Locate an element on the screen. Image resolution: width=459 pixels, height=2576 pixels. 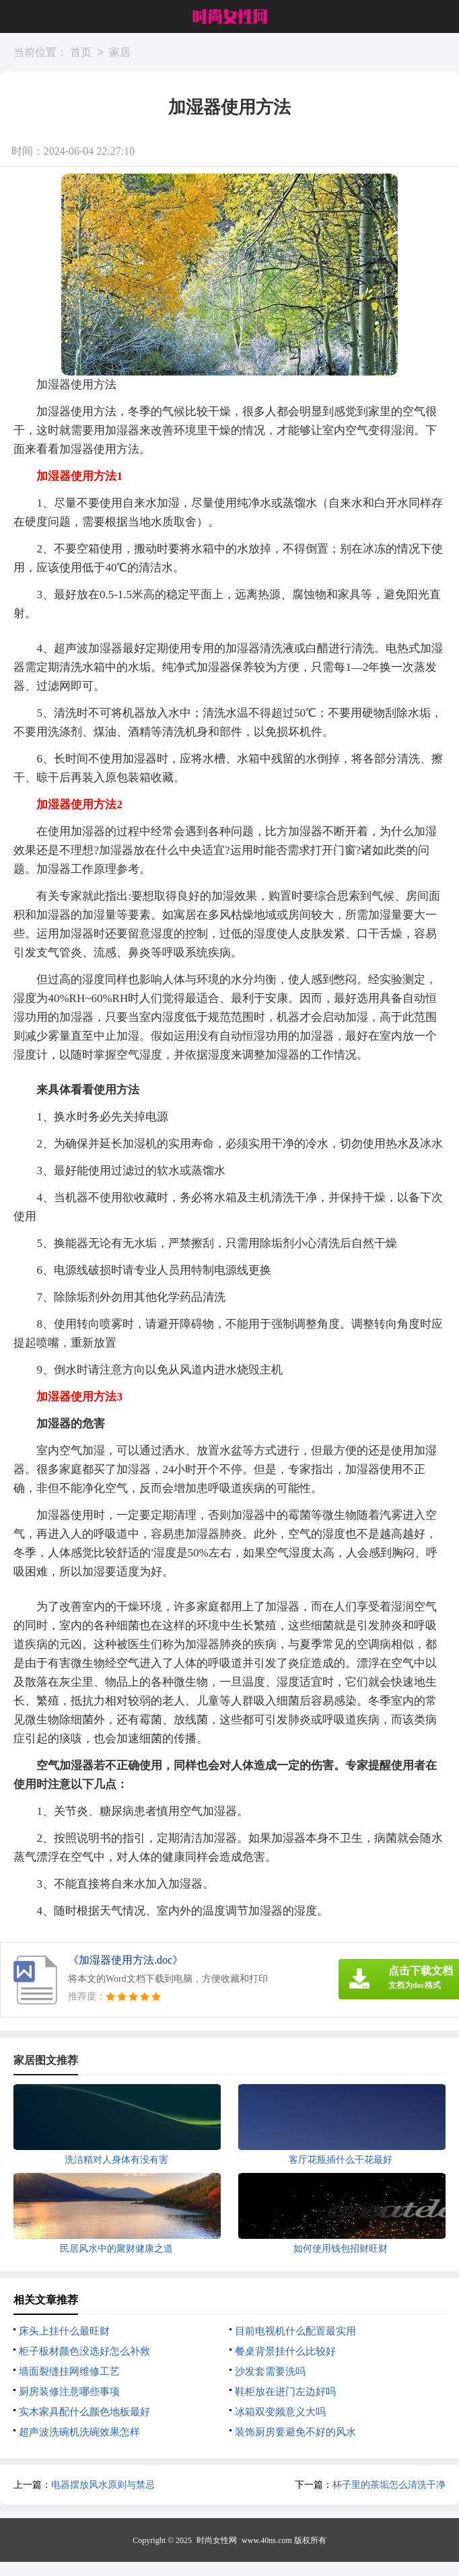
目前电视机什么配置最实用 is located at coordinates (295, 2331).